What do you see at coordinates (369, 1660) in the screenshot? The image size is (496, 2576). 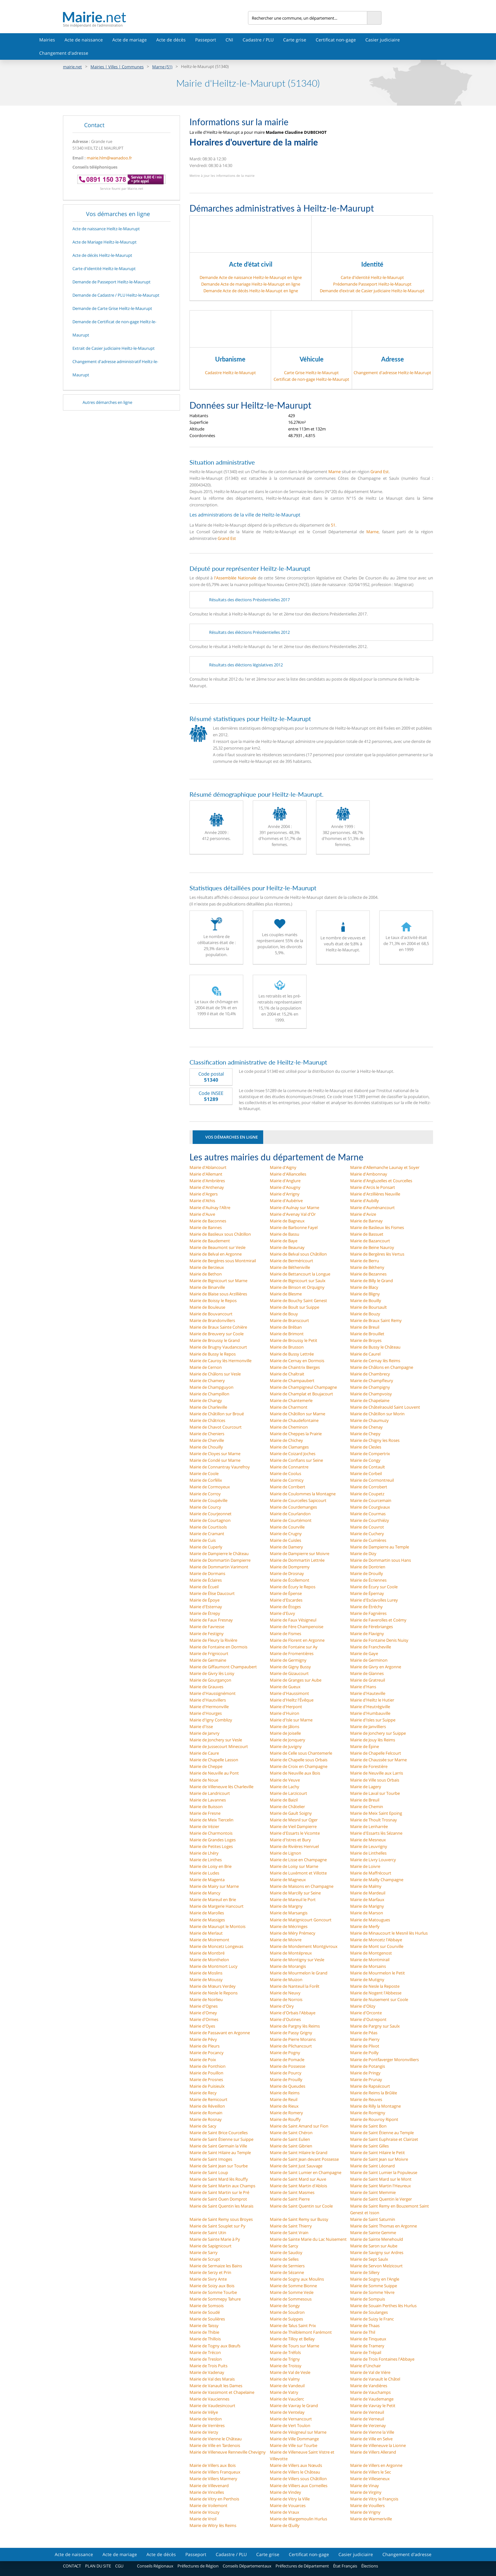 I see `Mairie de Germinon` at bounding box center [369, 1660].